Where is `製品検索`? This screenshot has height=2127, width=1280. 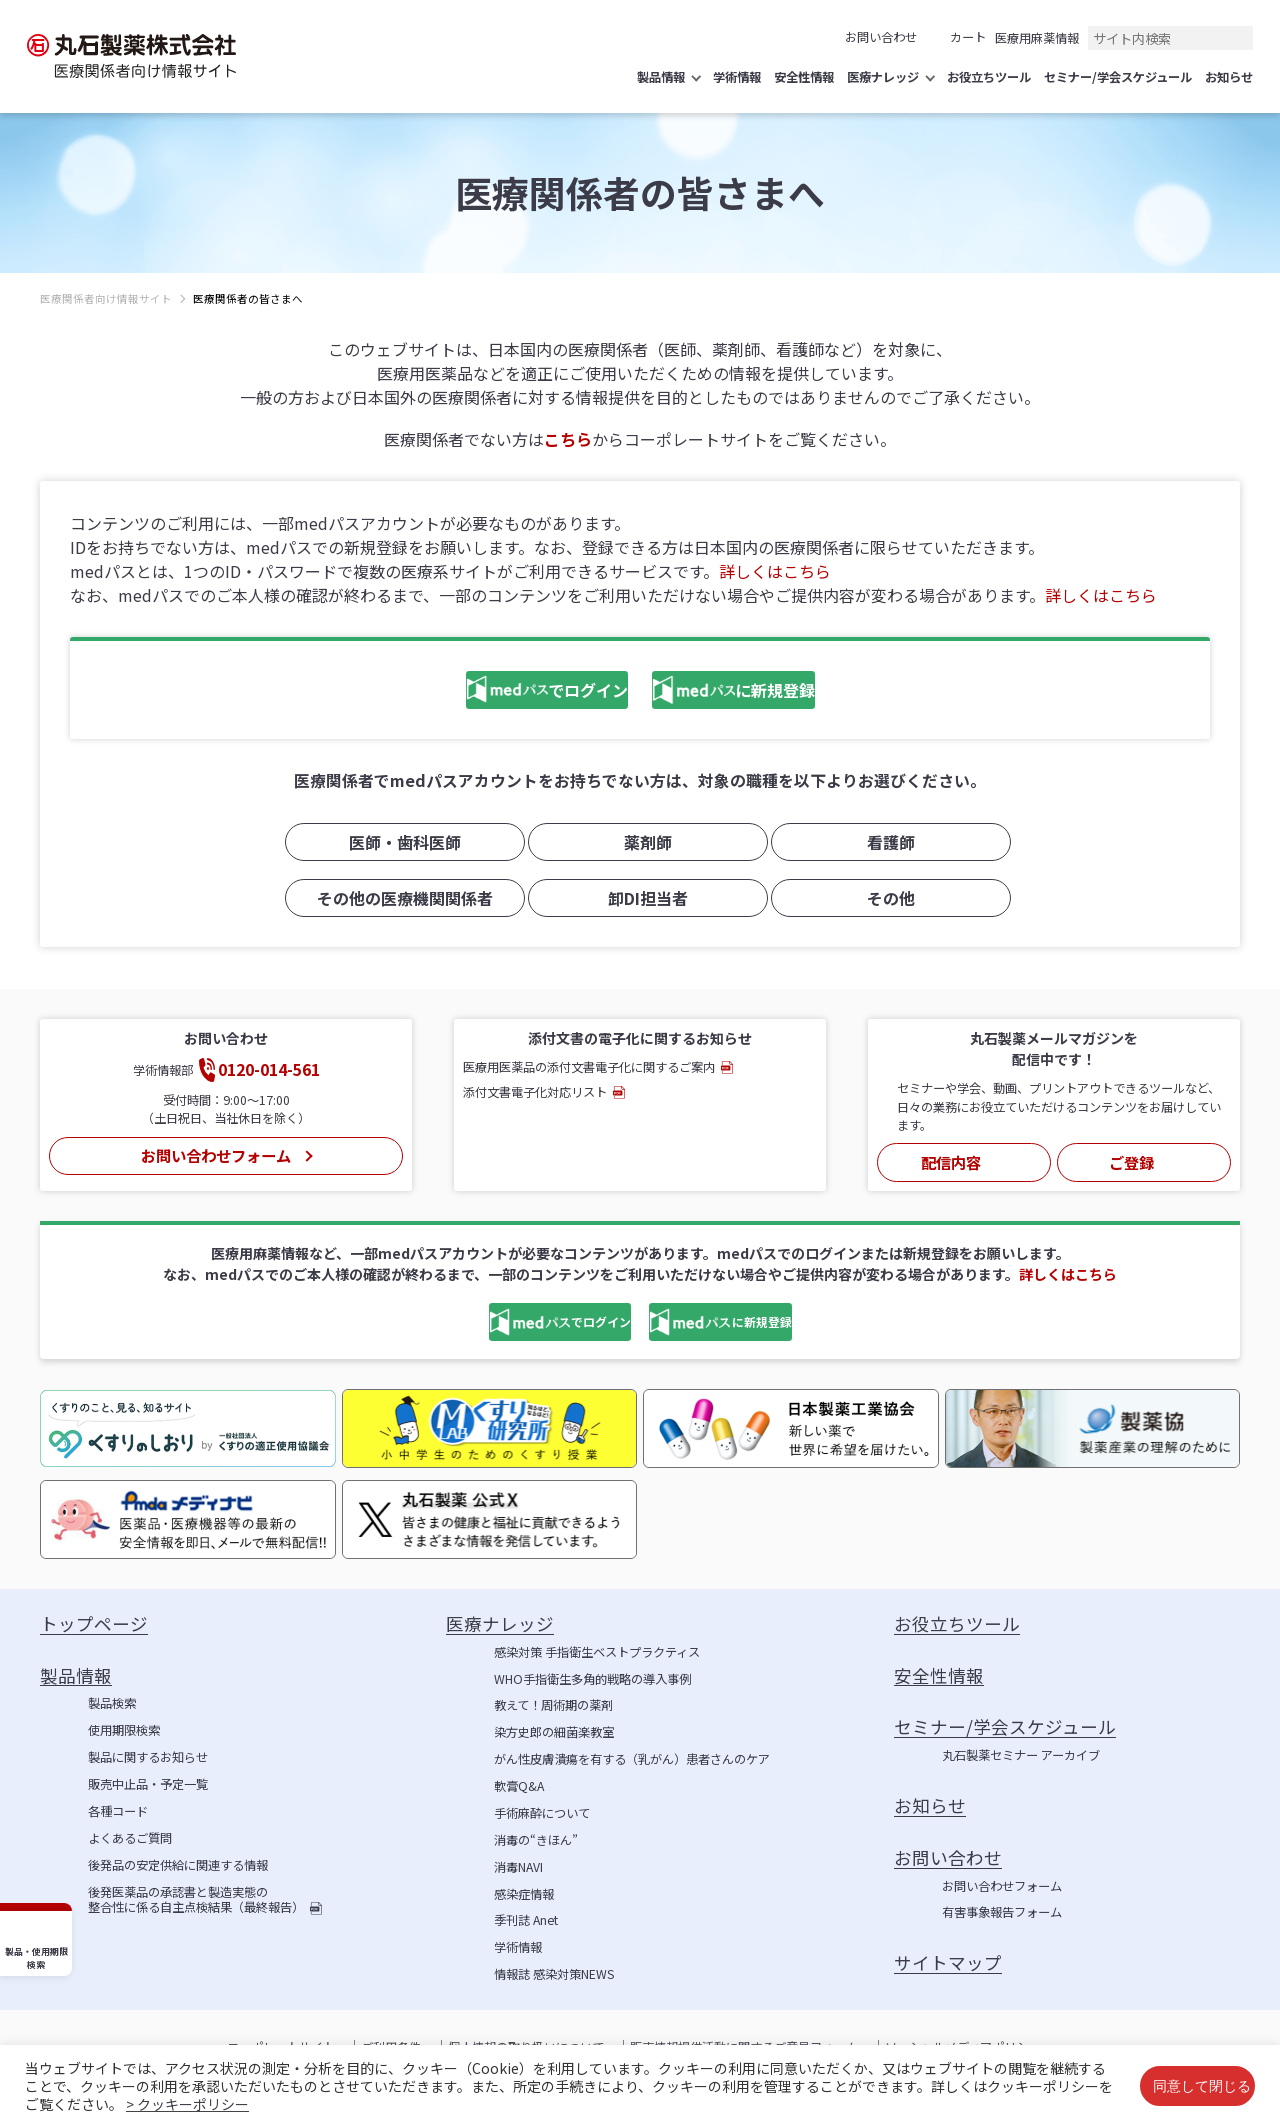 製品検索 is located at coordinates (112, 1698).